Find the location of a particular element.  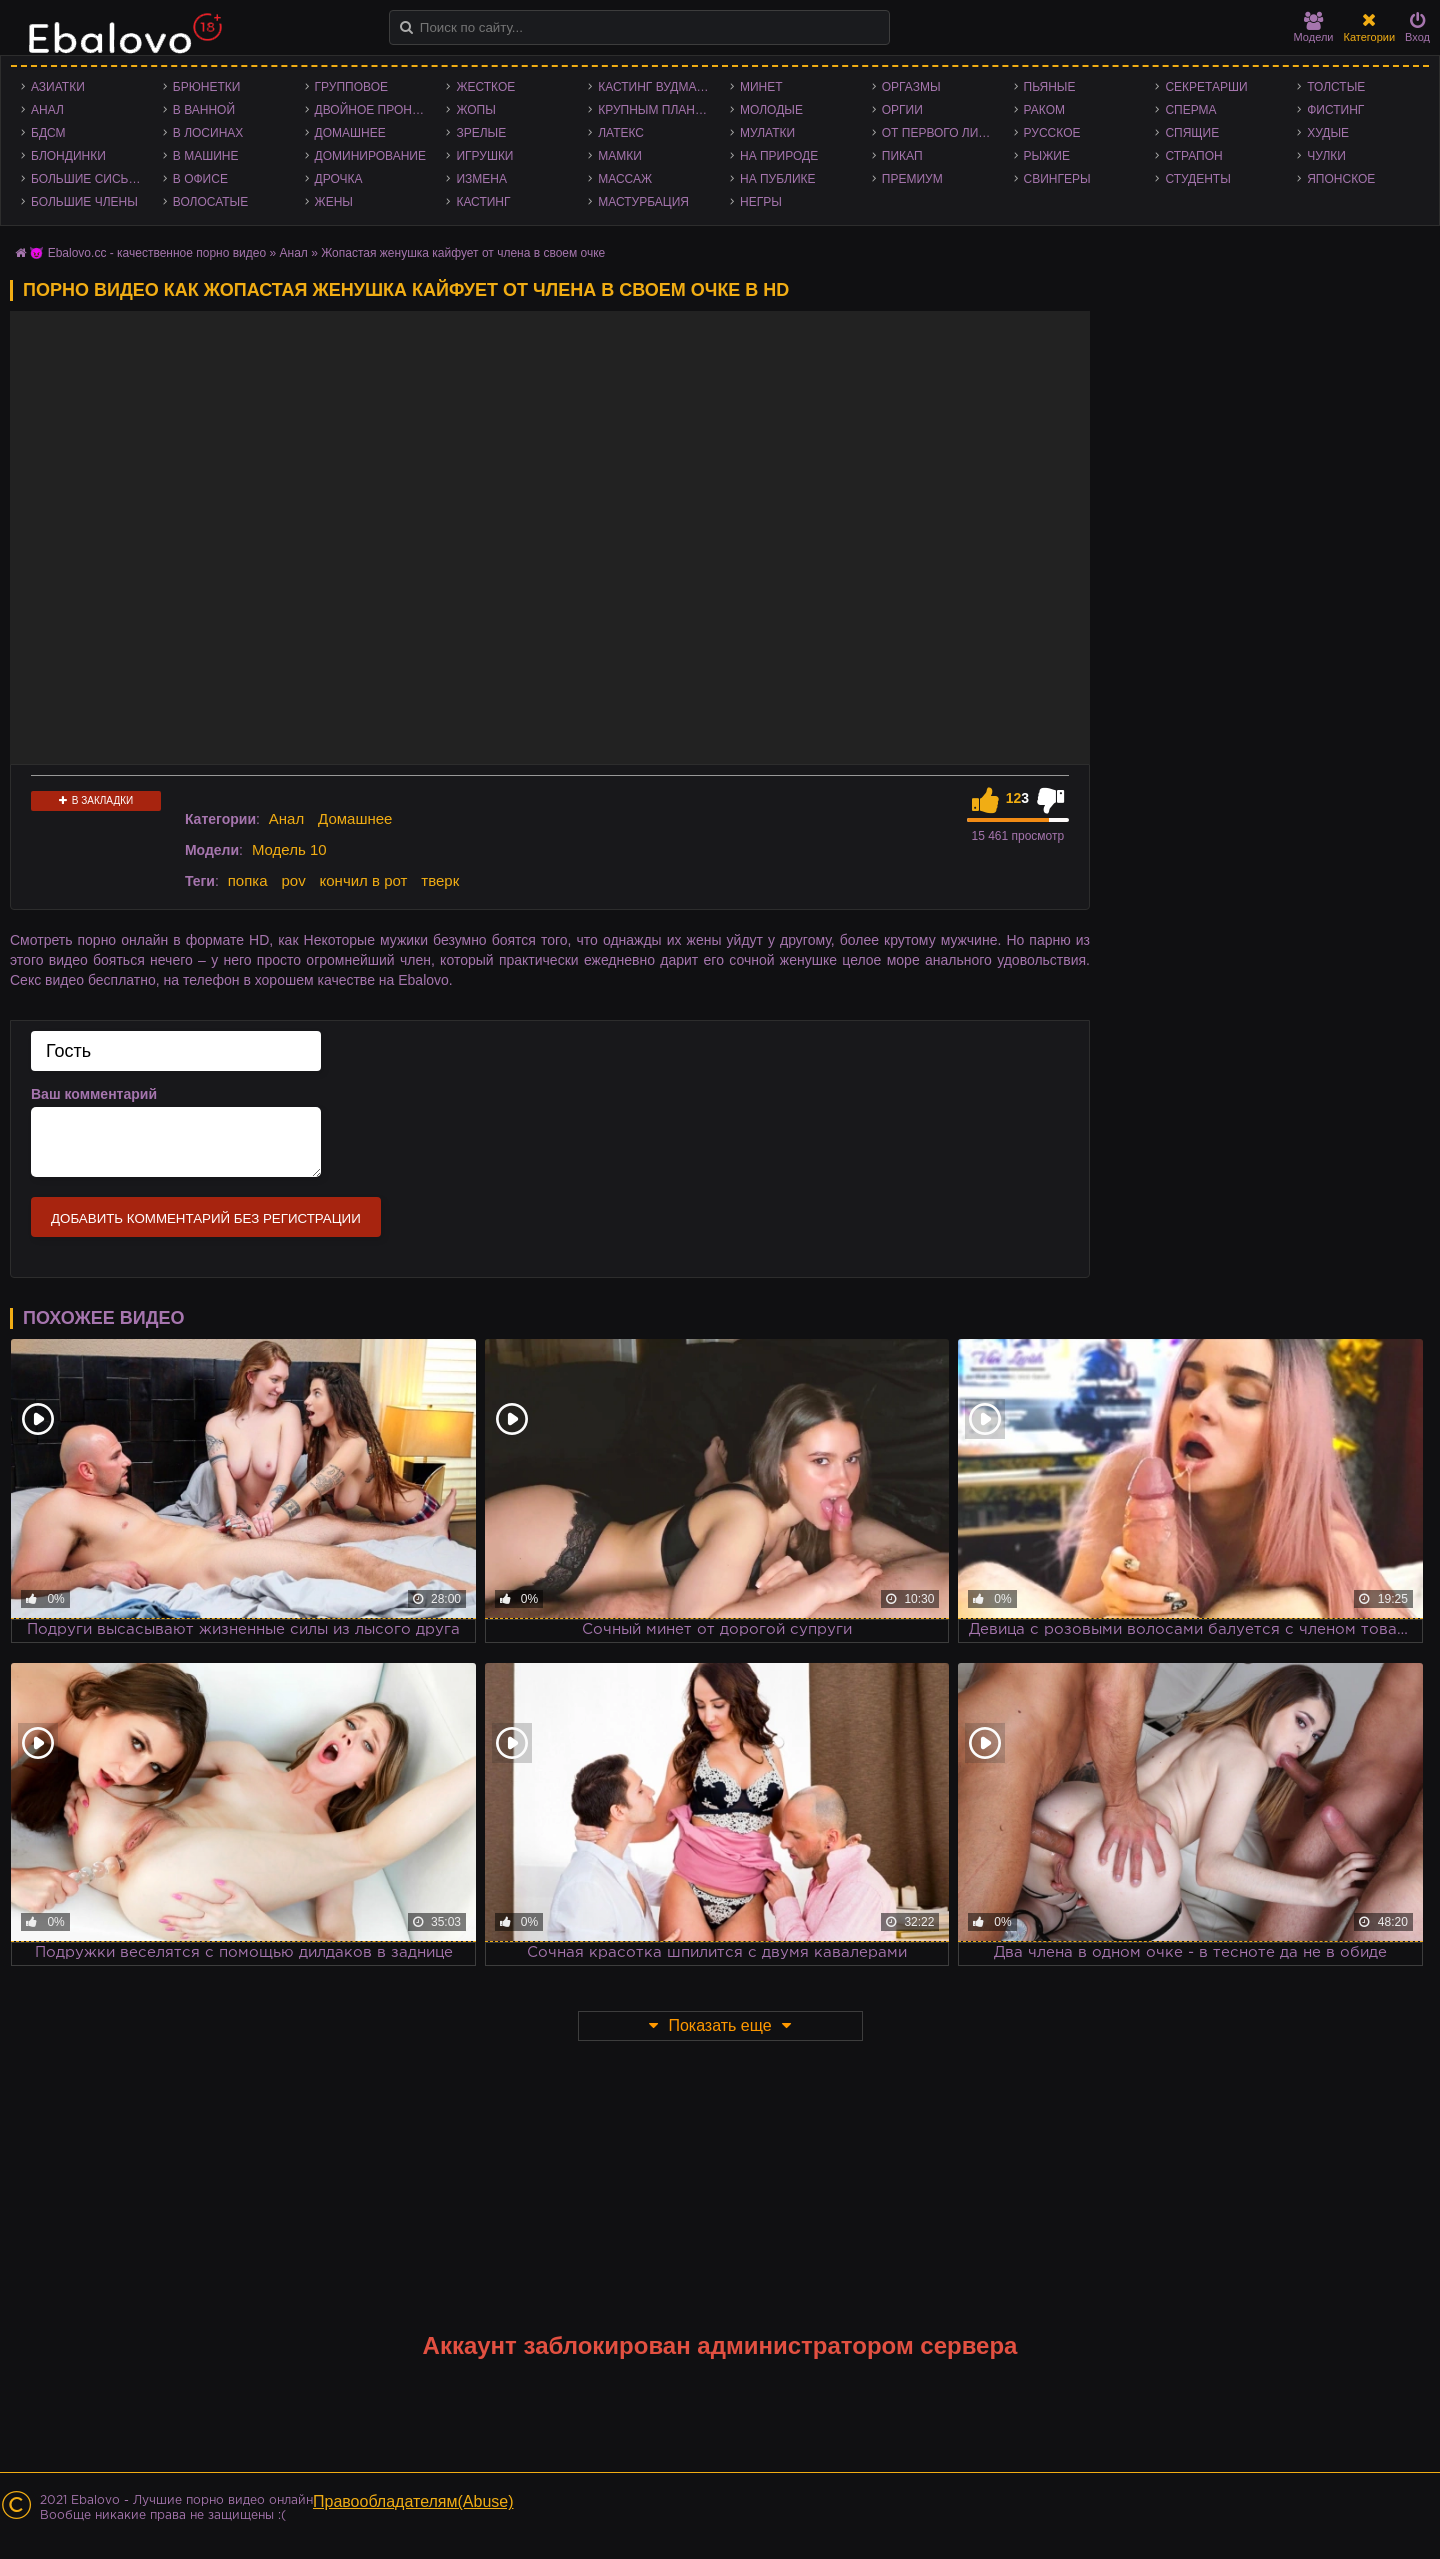

Игрушки is located at coordinates (484, 156).